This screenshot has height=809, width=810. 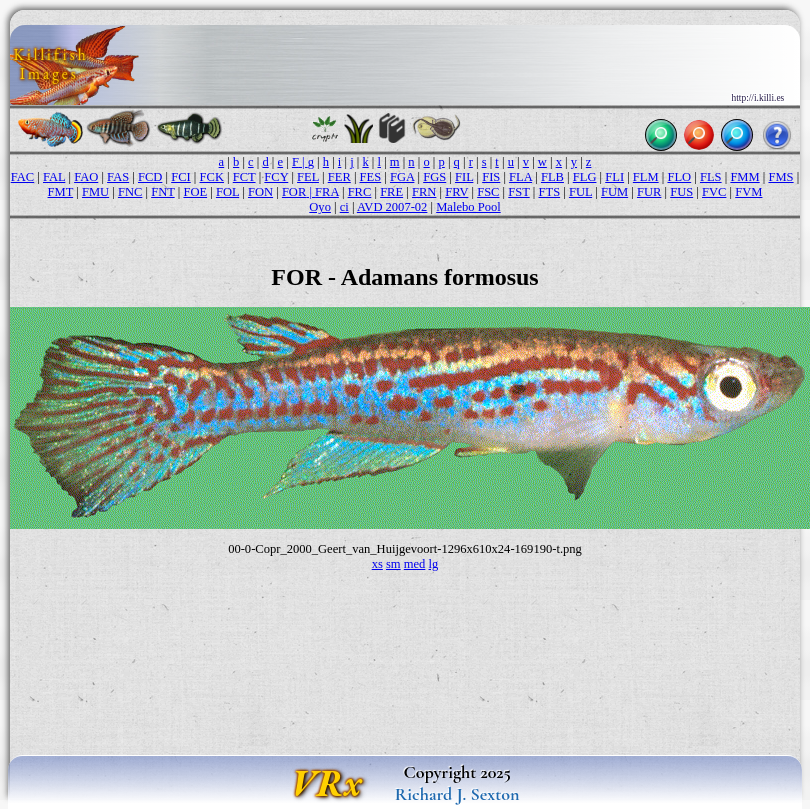 What do you see at coordinates (391, 192) in the screenshot?
I see `FRE` at bounding box center [391, 192].